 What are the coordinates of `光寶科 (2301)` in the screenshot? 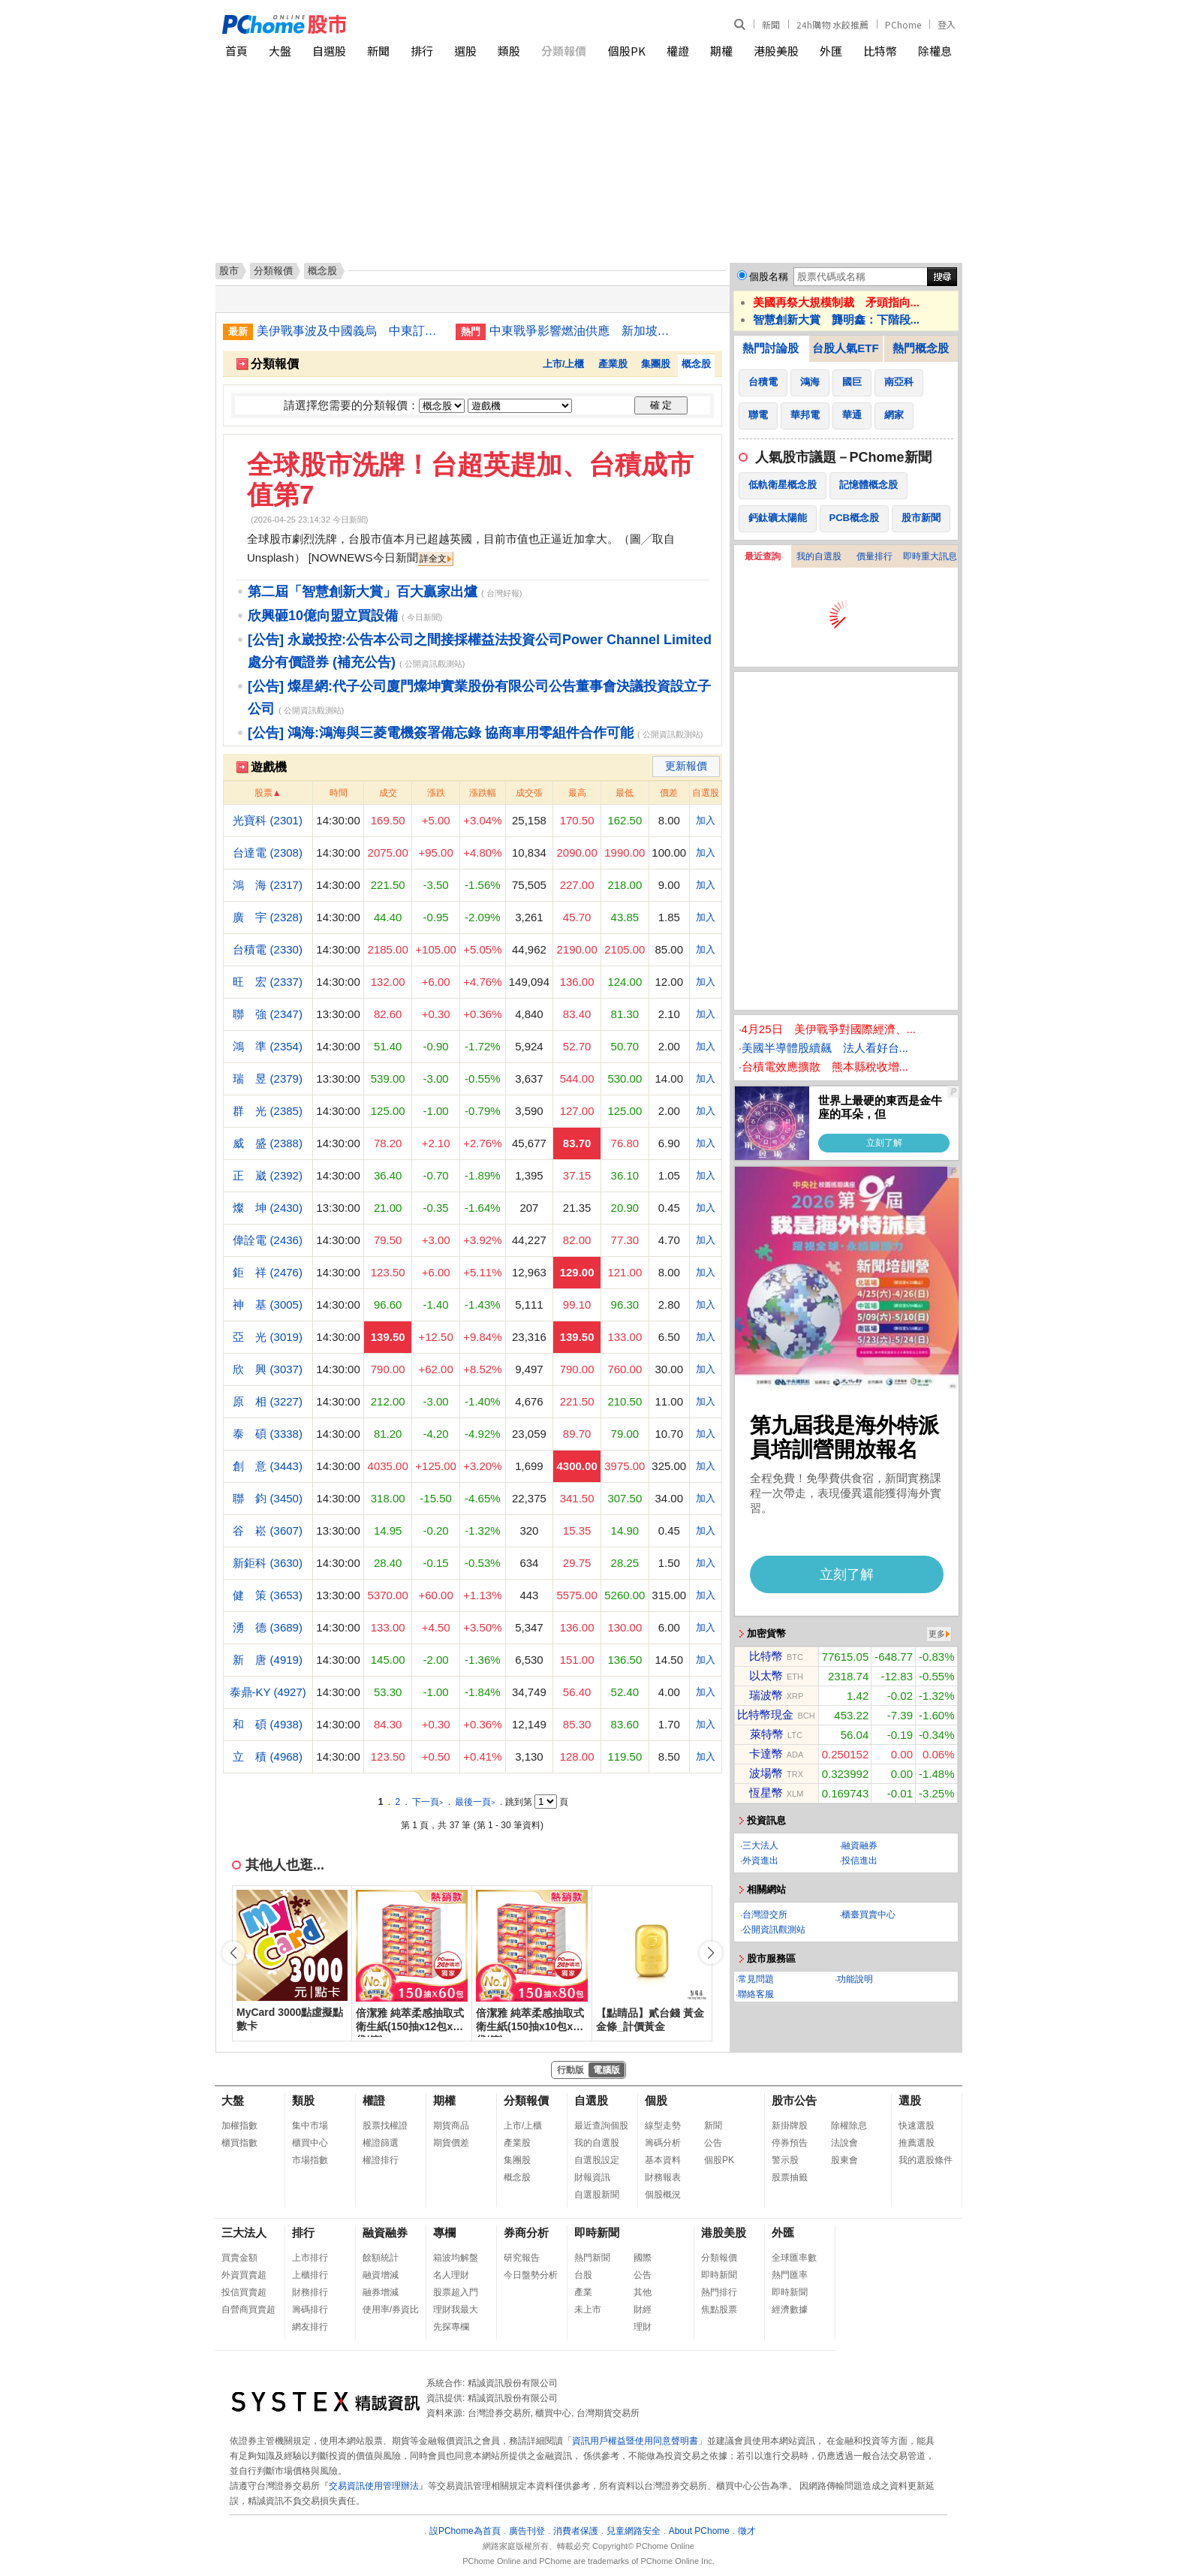 It's located at (268, 820).